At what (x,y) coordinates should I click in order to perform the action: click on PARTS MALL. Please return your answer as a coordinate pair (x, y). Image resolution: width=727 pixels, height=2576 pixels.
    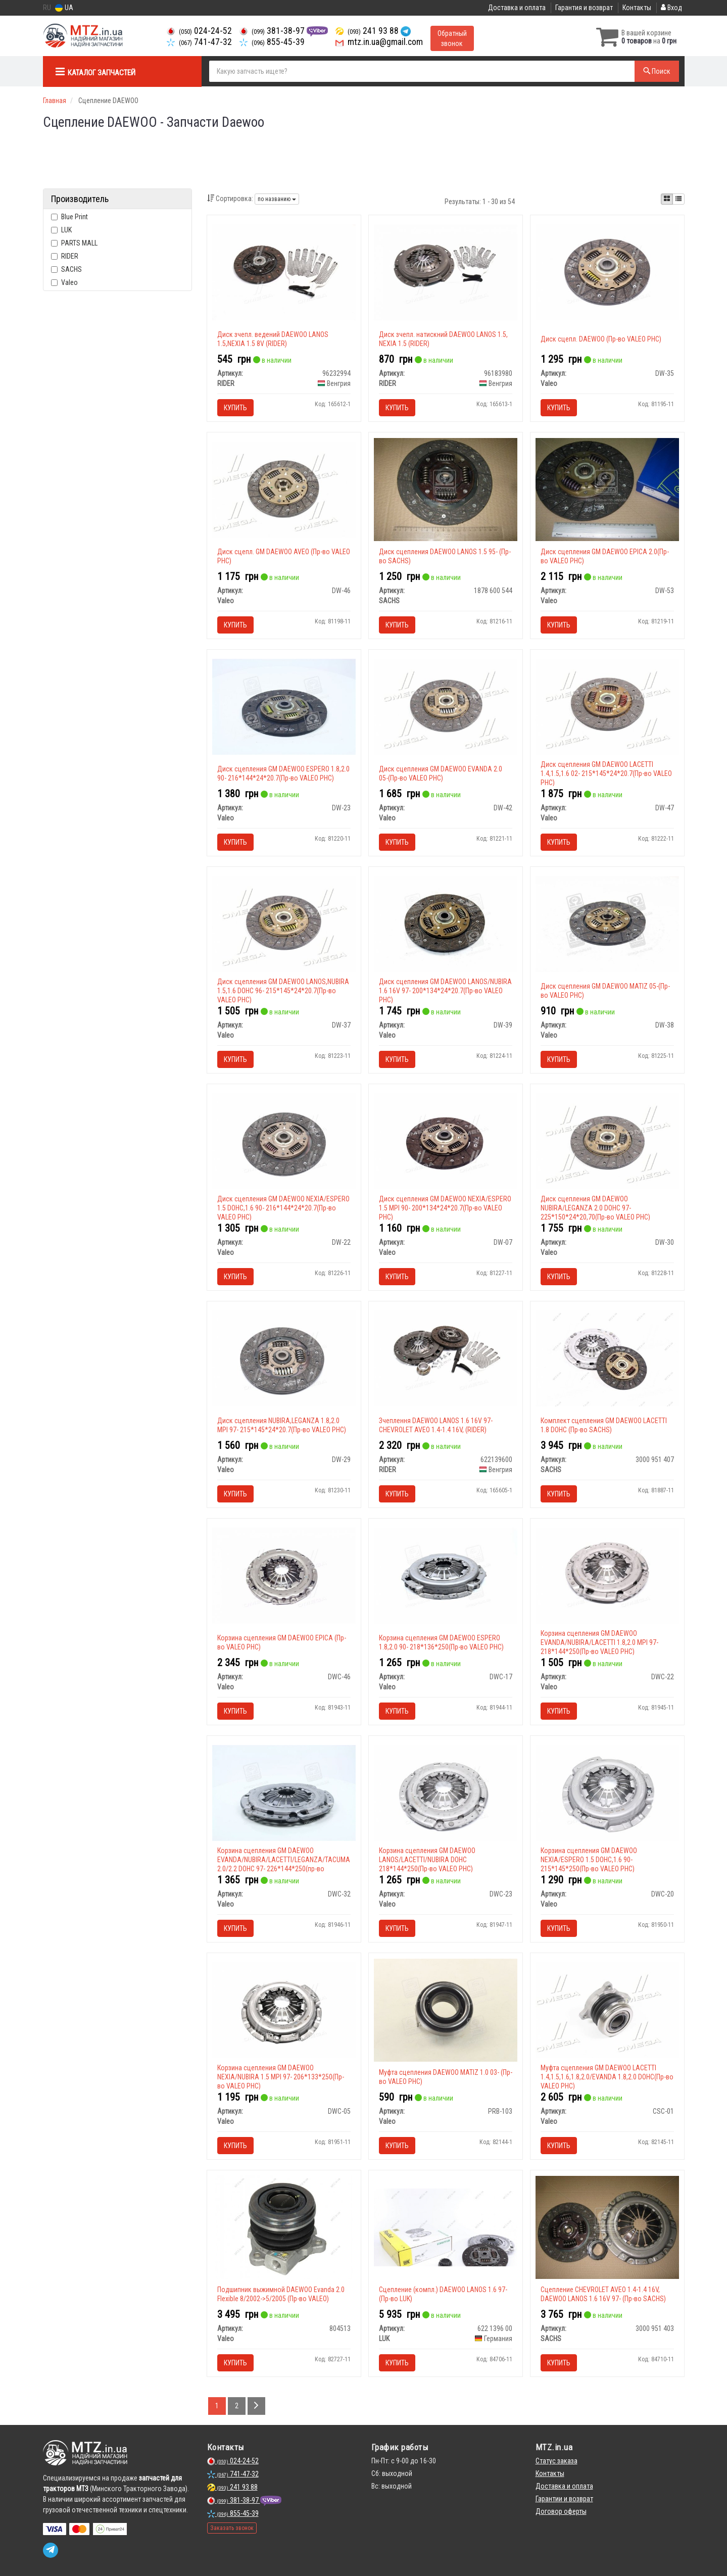
    Looking at the image, I should click on (74, 243).